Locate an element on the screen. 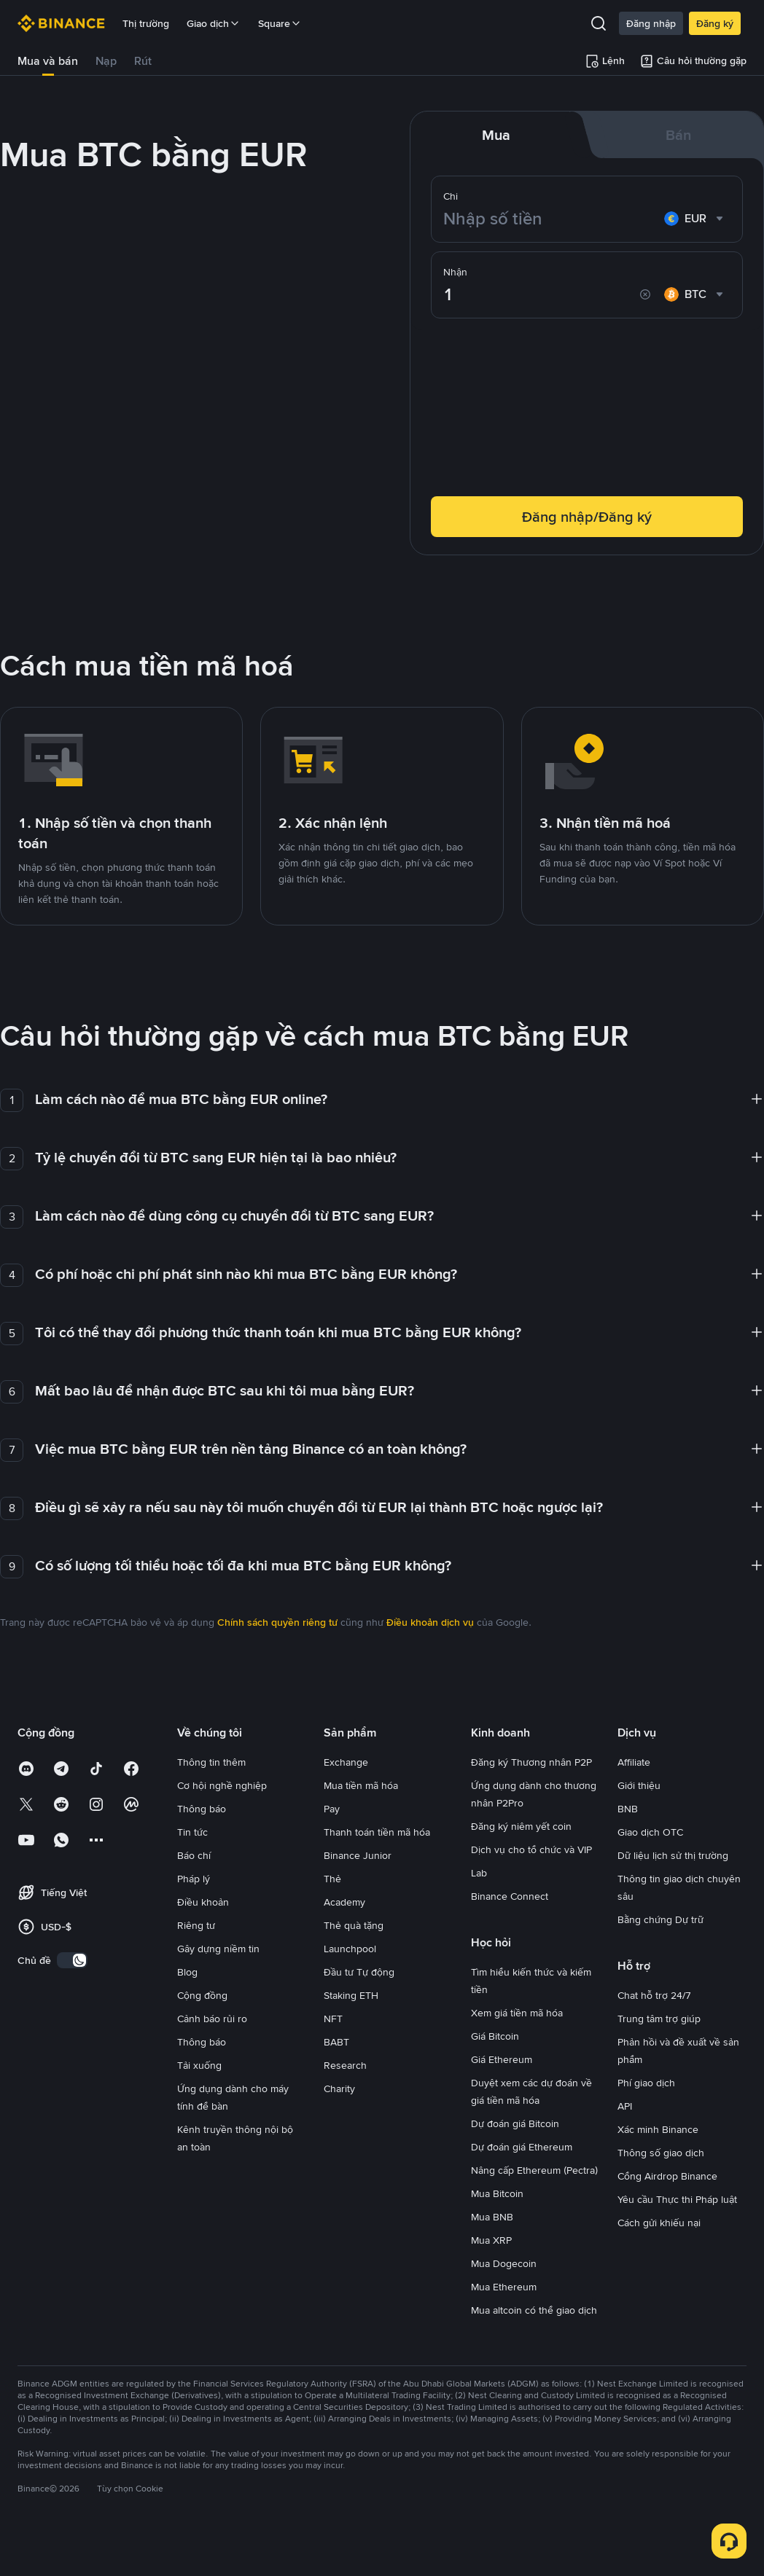 The width and height of the screenshot is (764, 2576). Thông báo is located at coordinates (201, 1808).